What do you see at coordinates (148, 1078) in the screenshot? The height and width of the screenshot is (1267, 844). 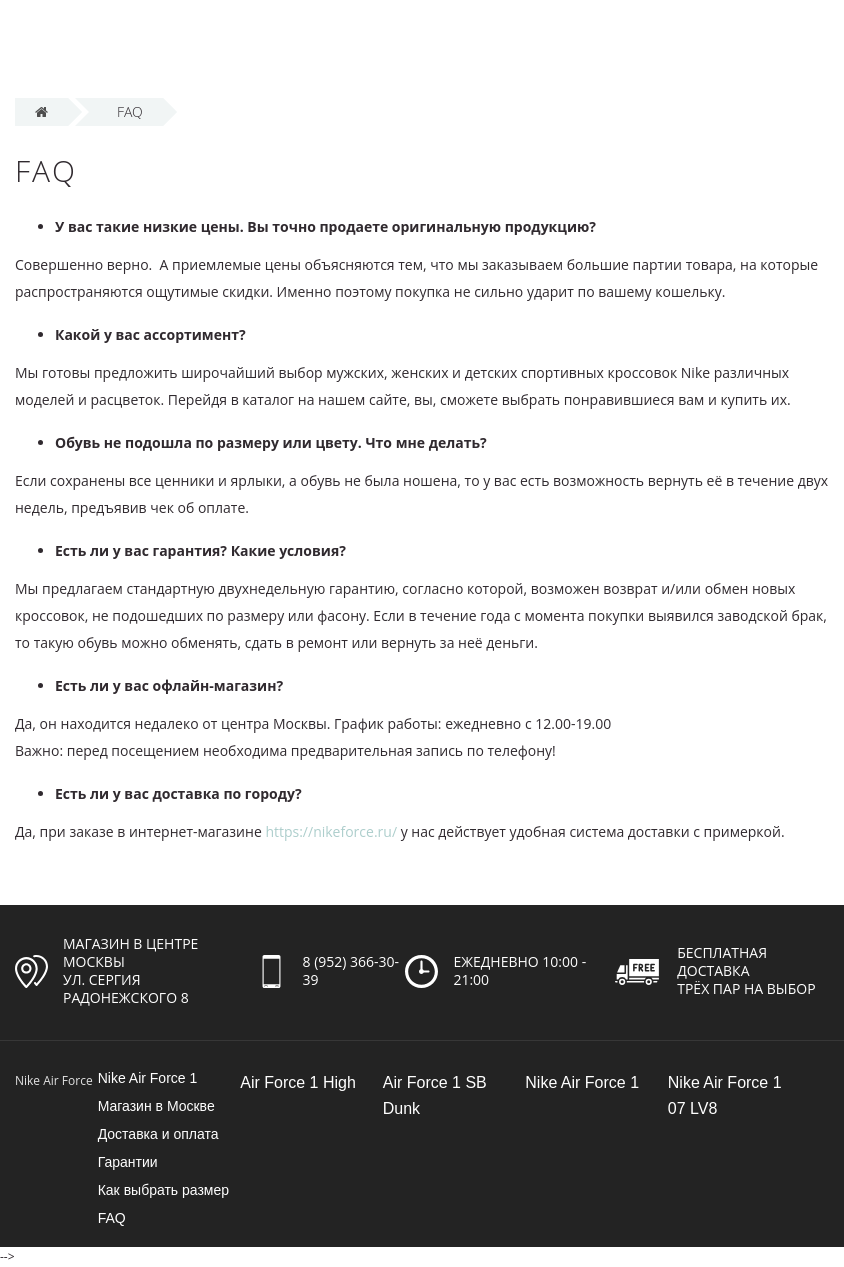 I see `Nike Air Force 1` at bounding box center [148, 1078].